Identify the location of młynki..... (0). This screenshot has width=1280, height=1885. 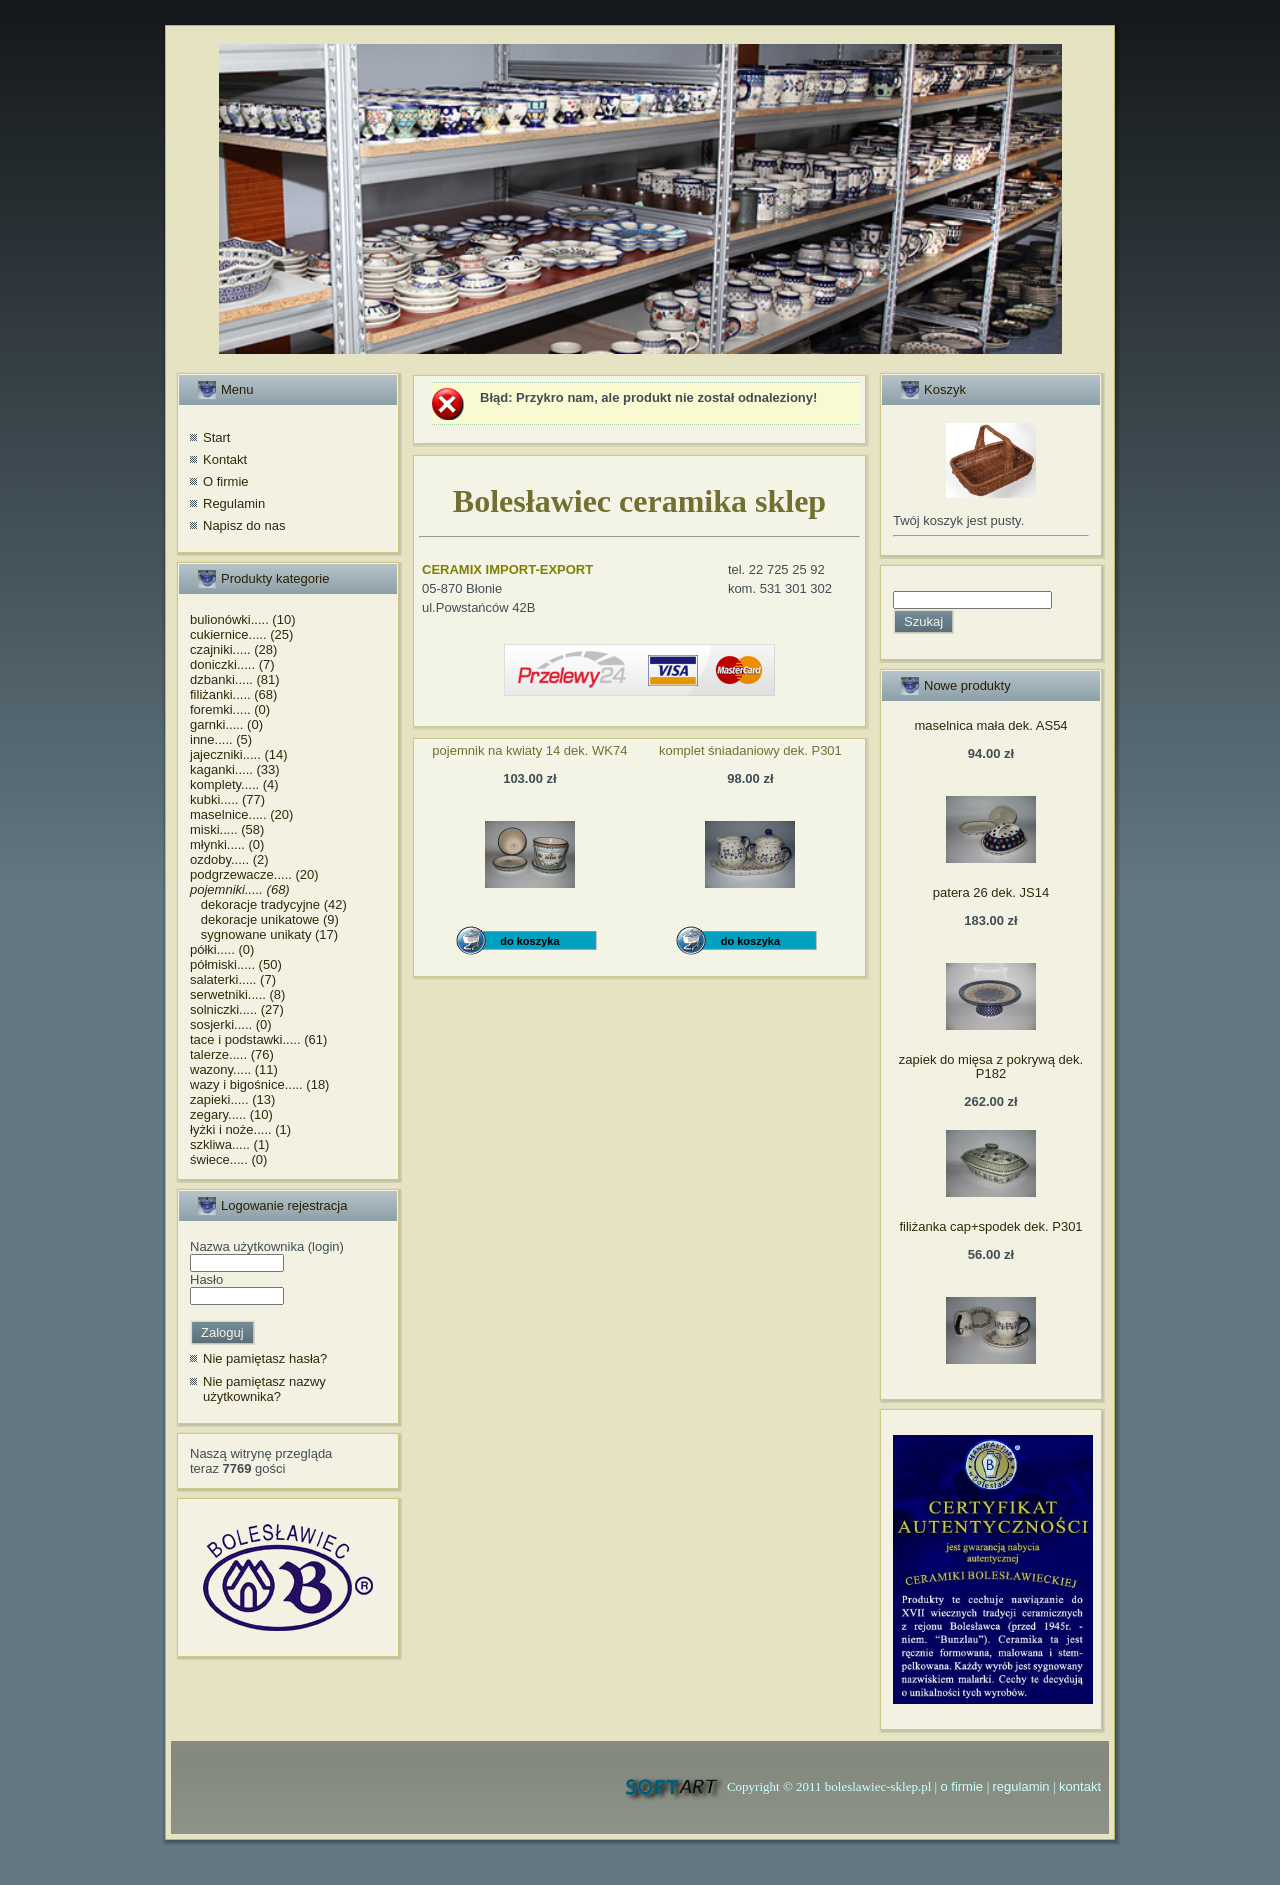
(227, 844).